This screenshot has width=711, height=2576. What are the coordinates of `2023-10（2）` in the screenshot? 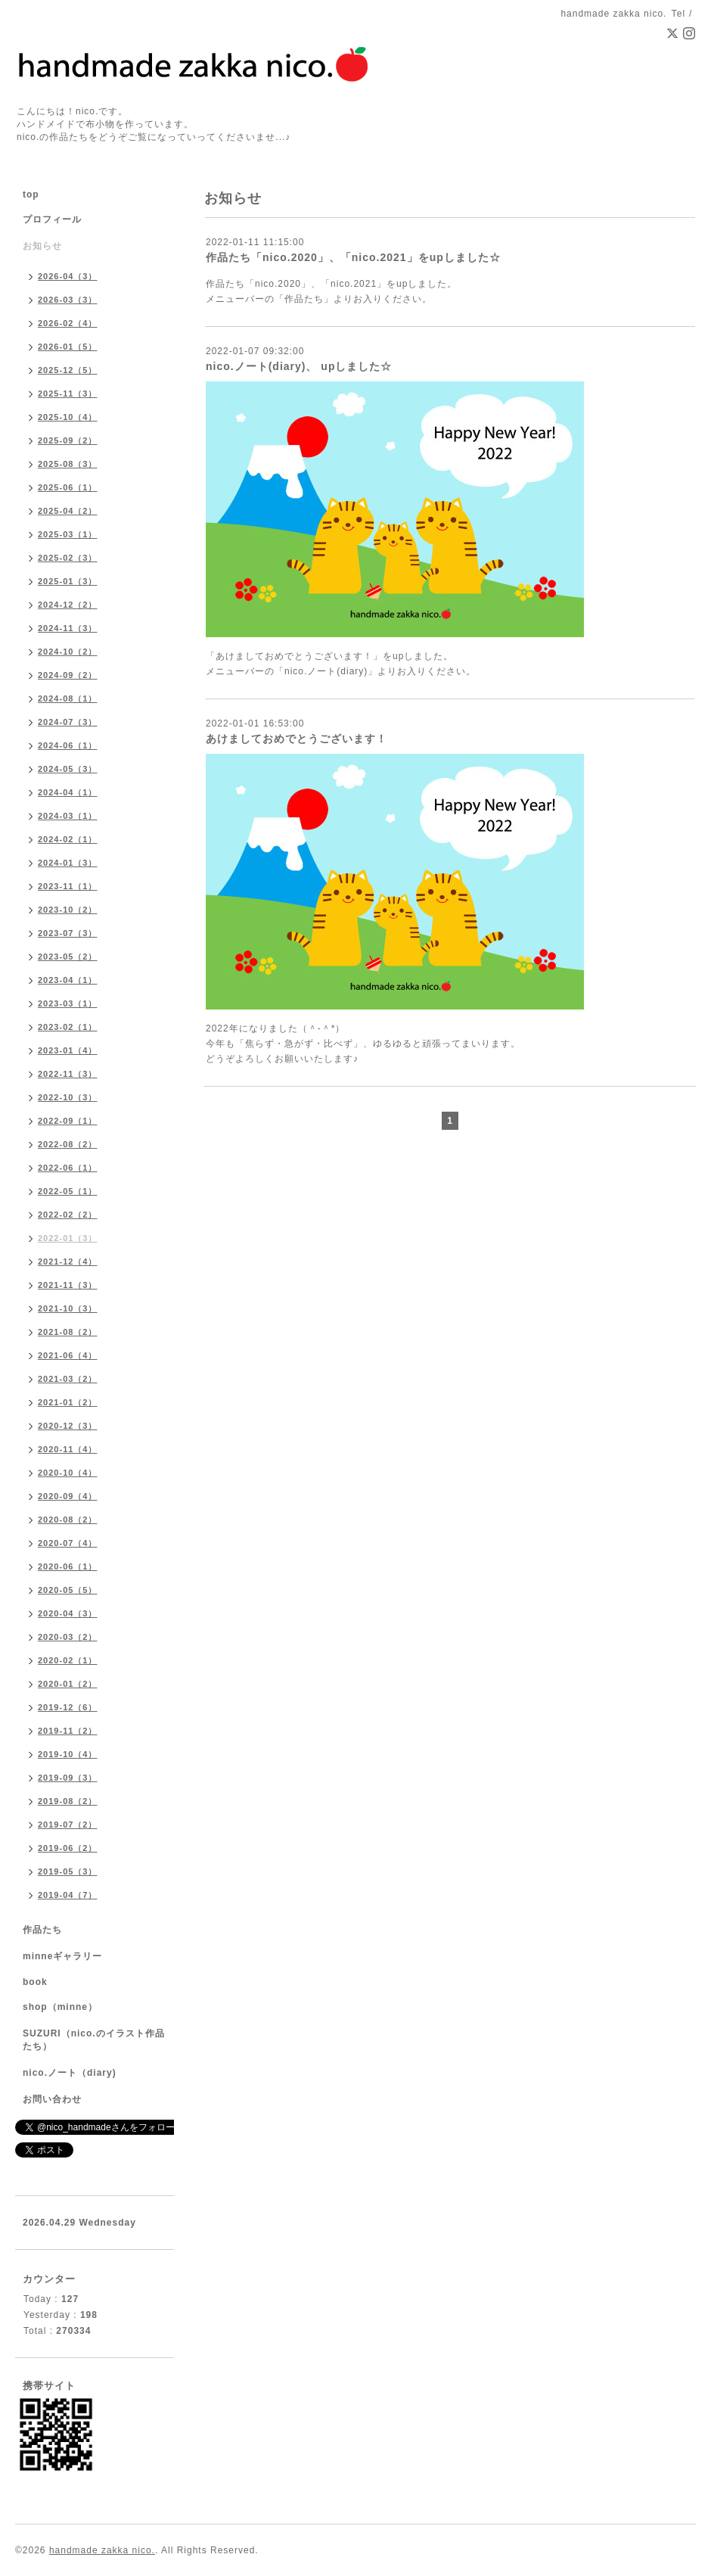 It's located at (68, 909).